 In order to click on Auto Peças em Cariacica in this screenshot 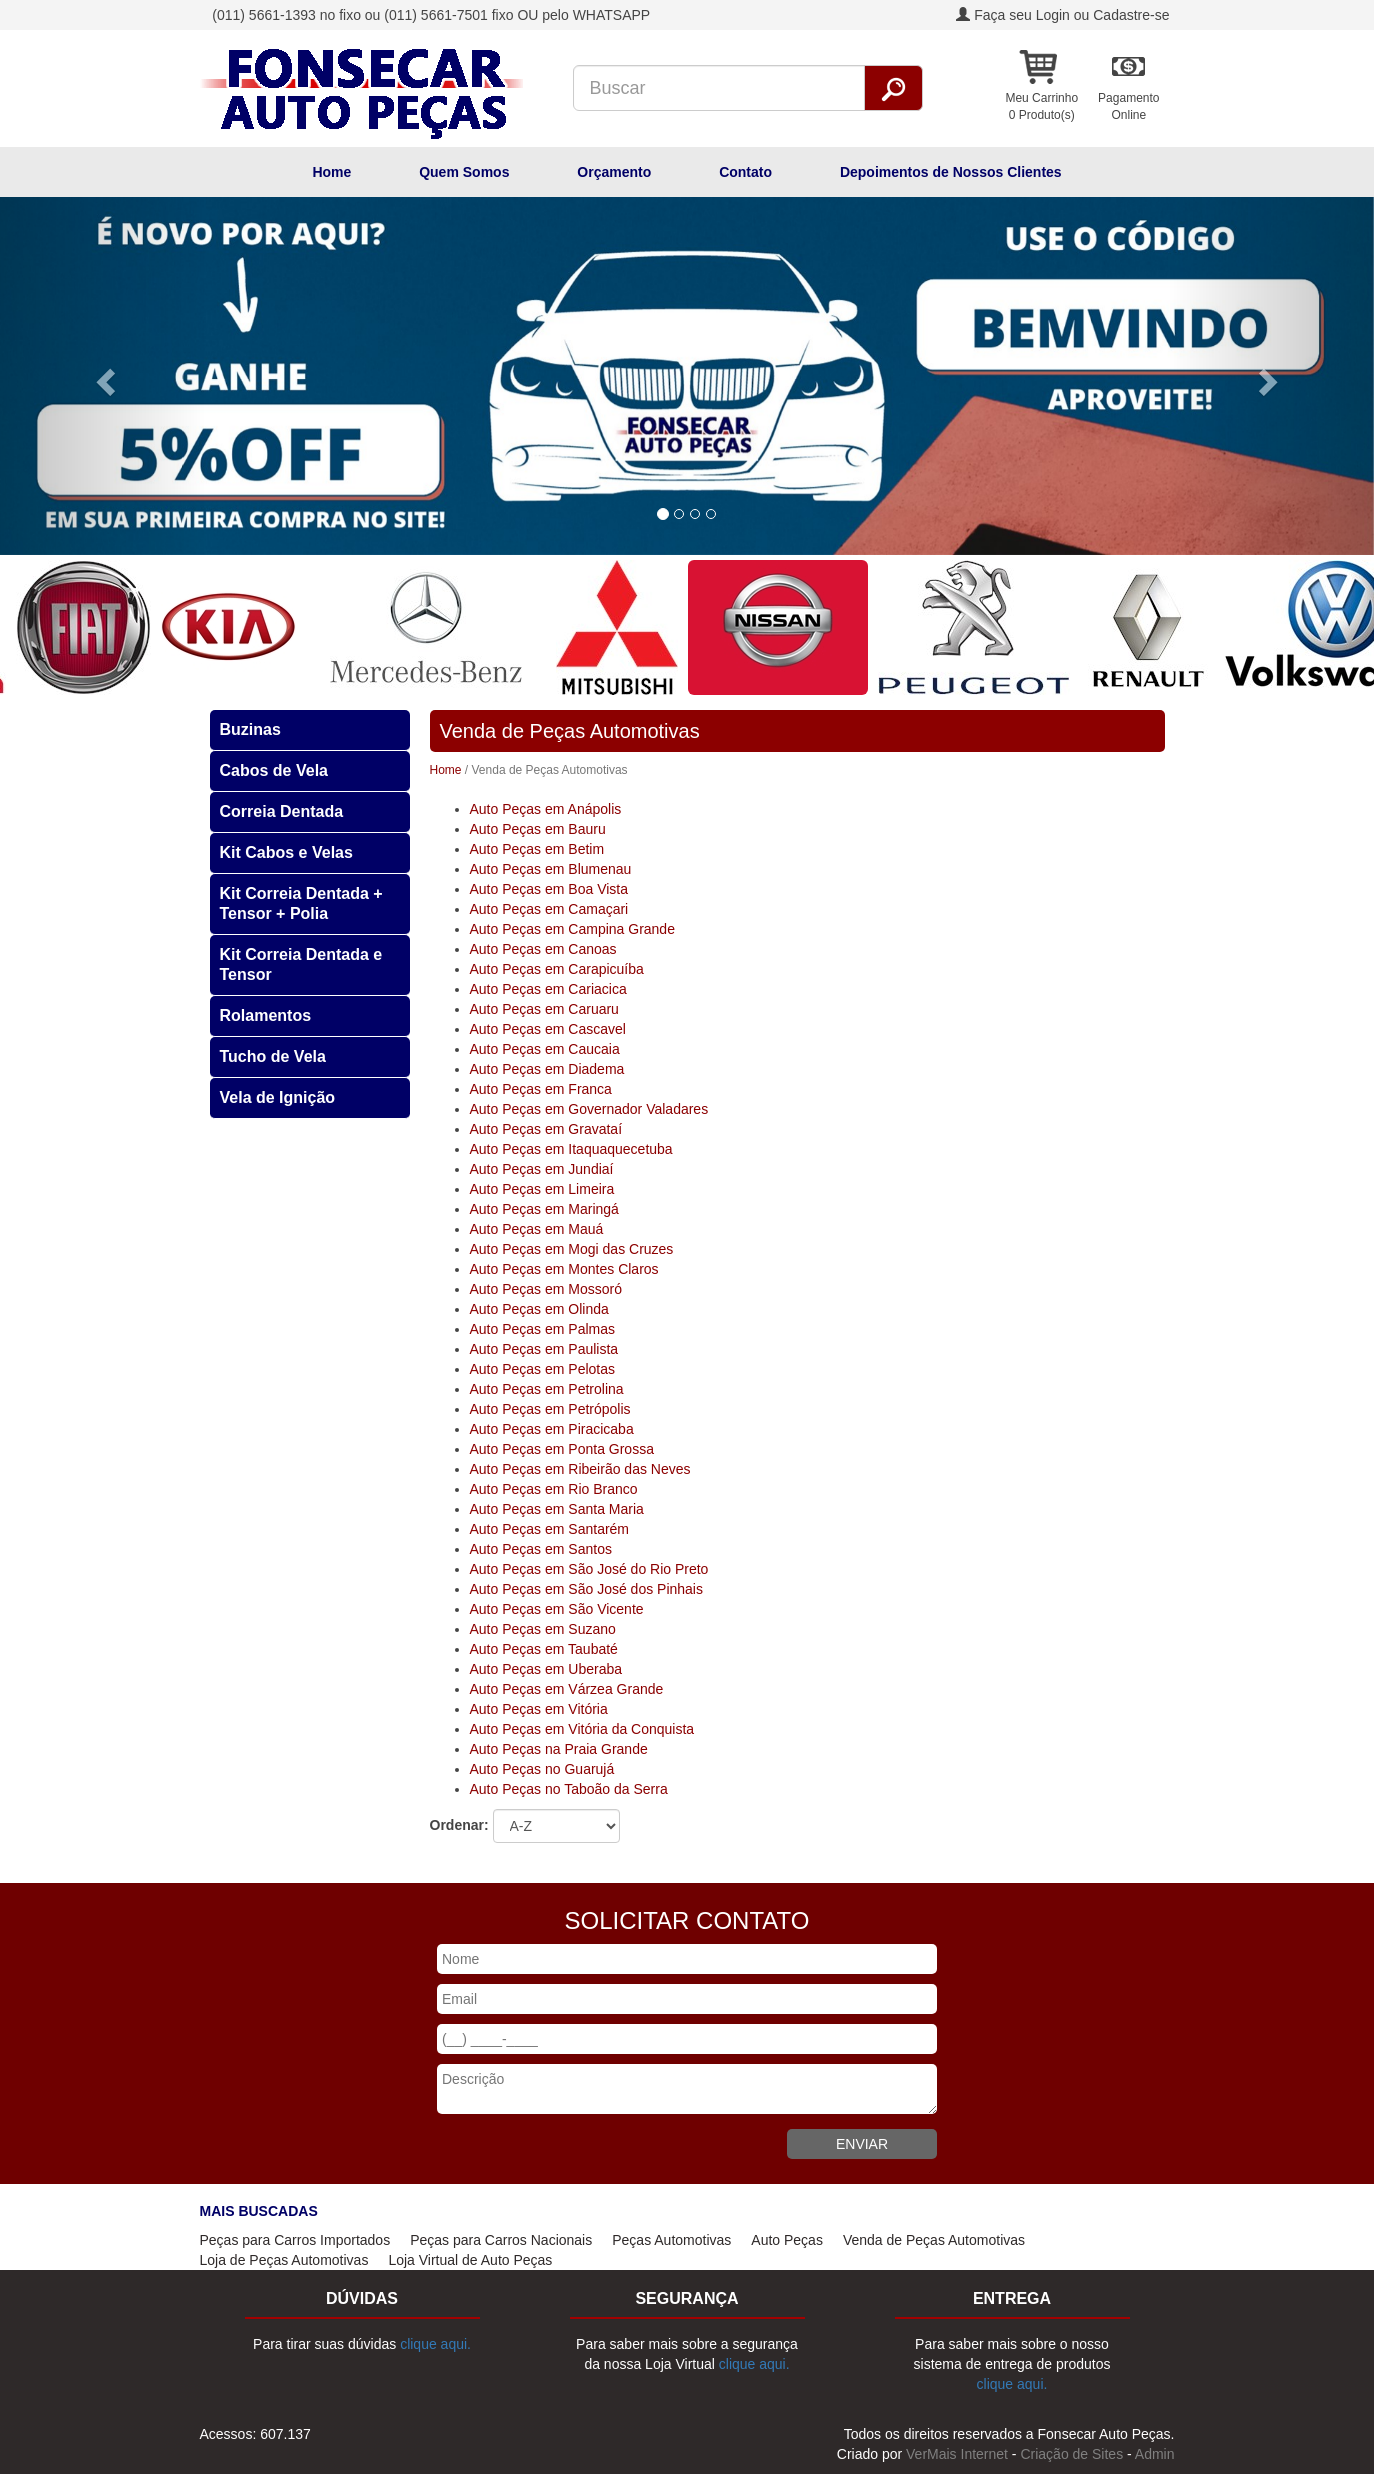, I will do `click(548, 989)`.